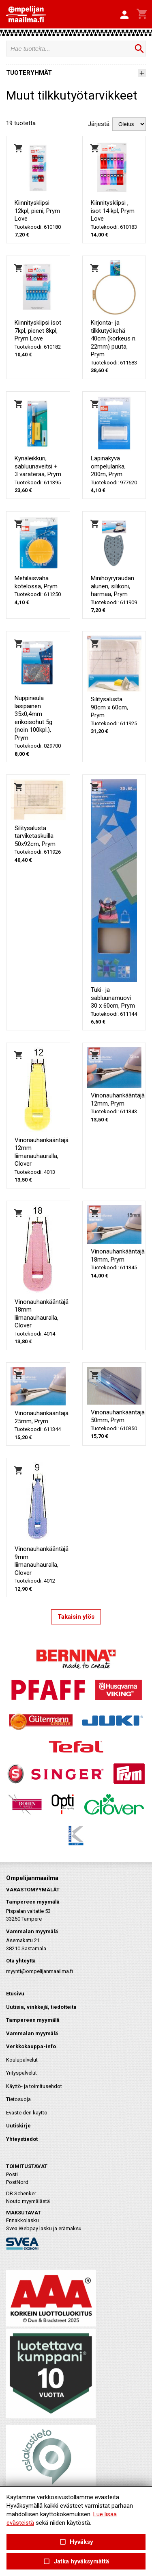  I want to click on Uutisia, vinkkejä, tiedotteita, so click(41, 2007).